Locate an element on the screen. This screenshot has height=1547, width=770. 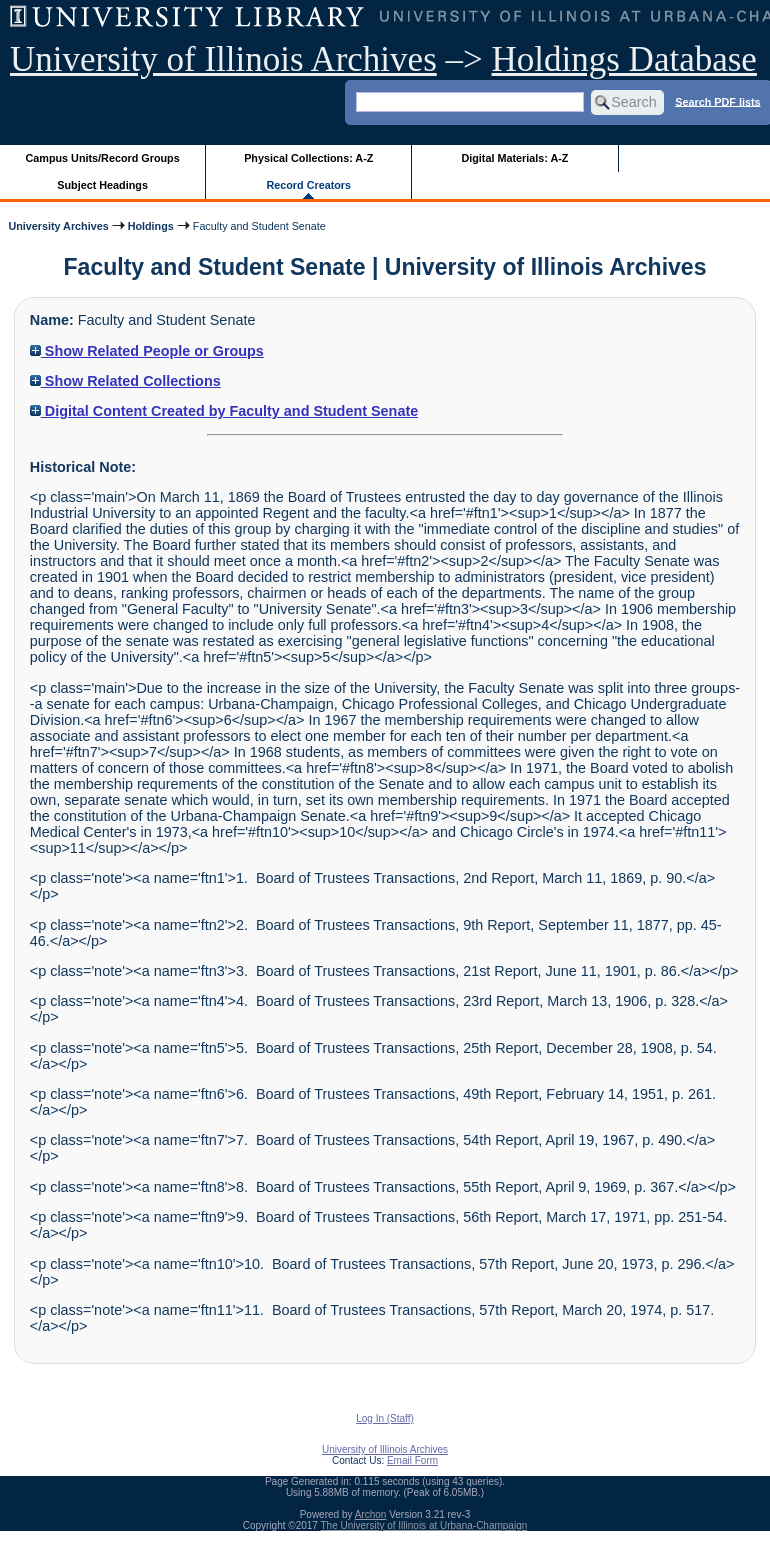
Search PDF lists is located at coordinates (717, 101).